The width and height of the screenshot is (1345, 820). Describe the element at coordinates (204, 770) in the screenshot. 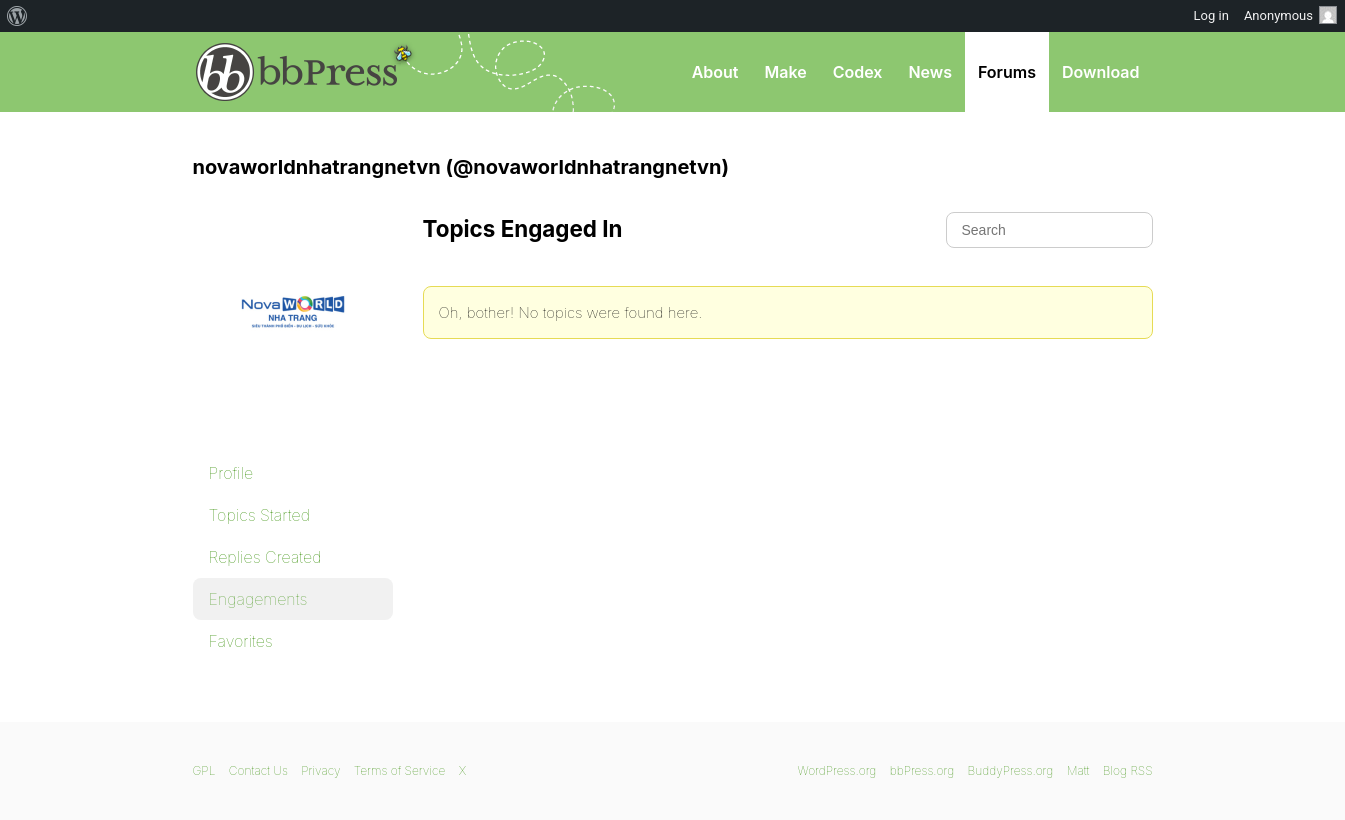

I see `GPL` at that location.